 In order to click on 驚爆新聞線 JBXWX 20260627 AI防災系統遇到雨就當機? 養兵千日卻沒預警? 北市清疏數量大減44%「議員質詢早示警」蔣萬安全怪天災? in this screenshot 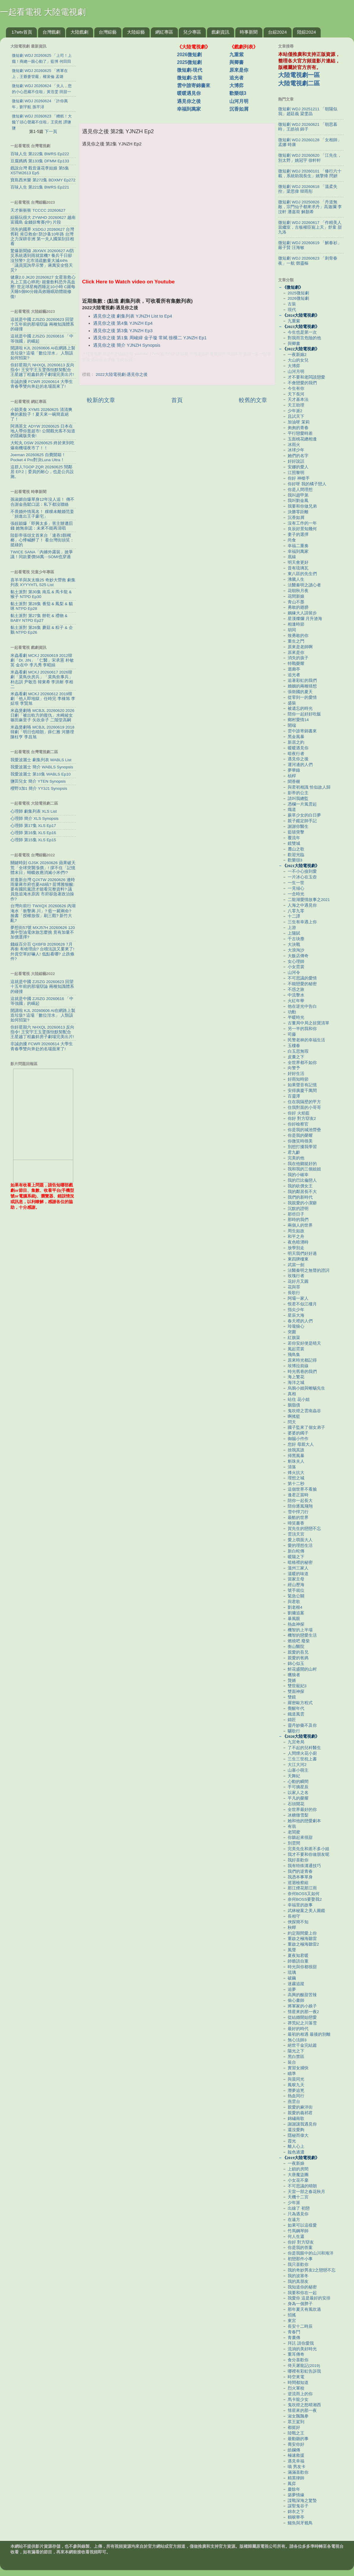, I will do `click(42, 260)`.